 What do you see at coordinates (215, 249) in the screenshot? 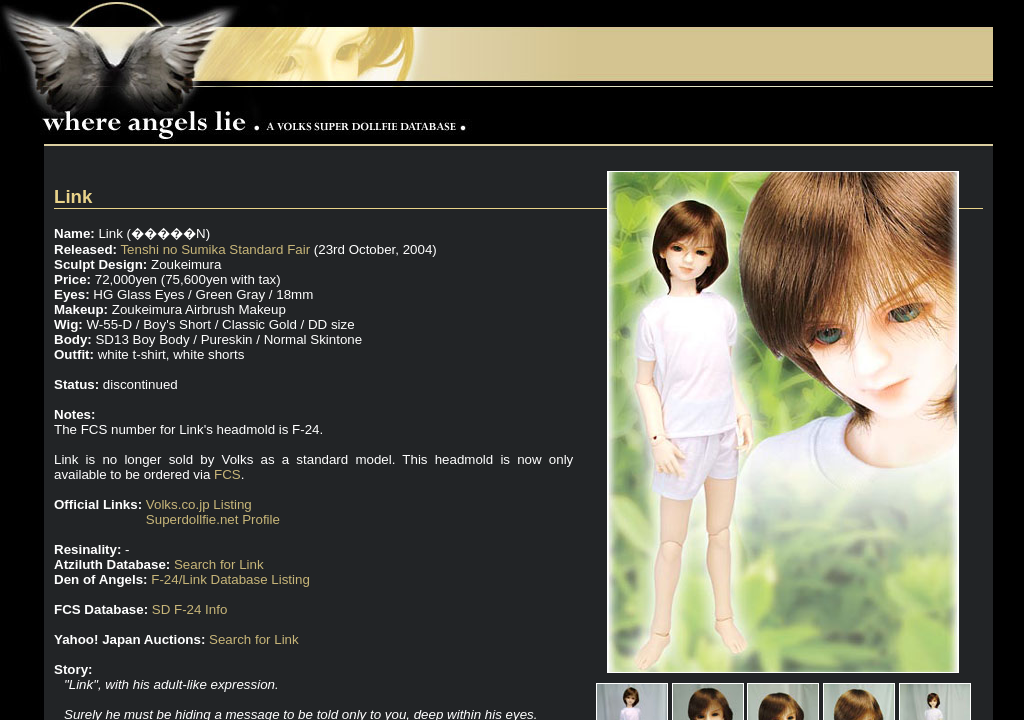
I see `Tenshi no Sumika Standard Fair` at bounding box center [215, 249].